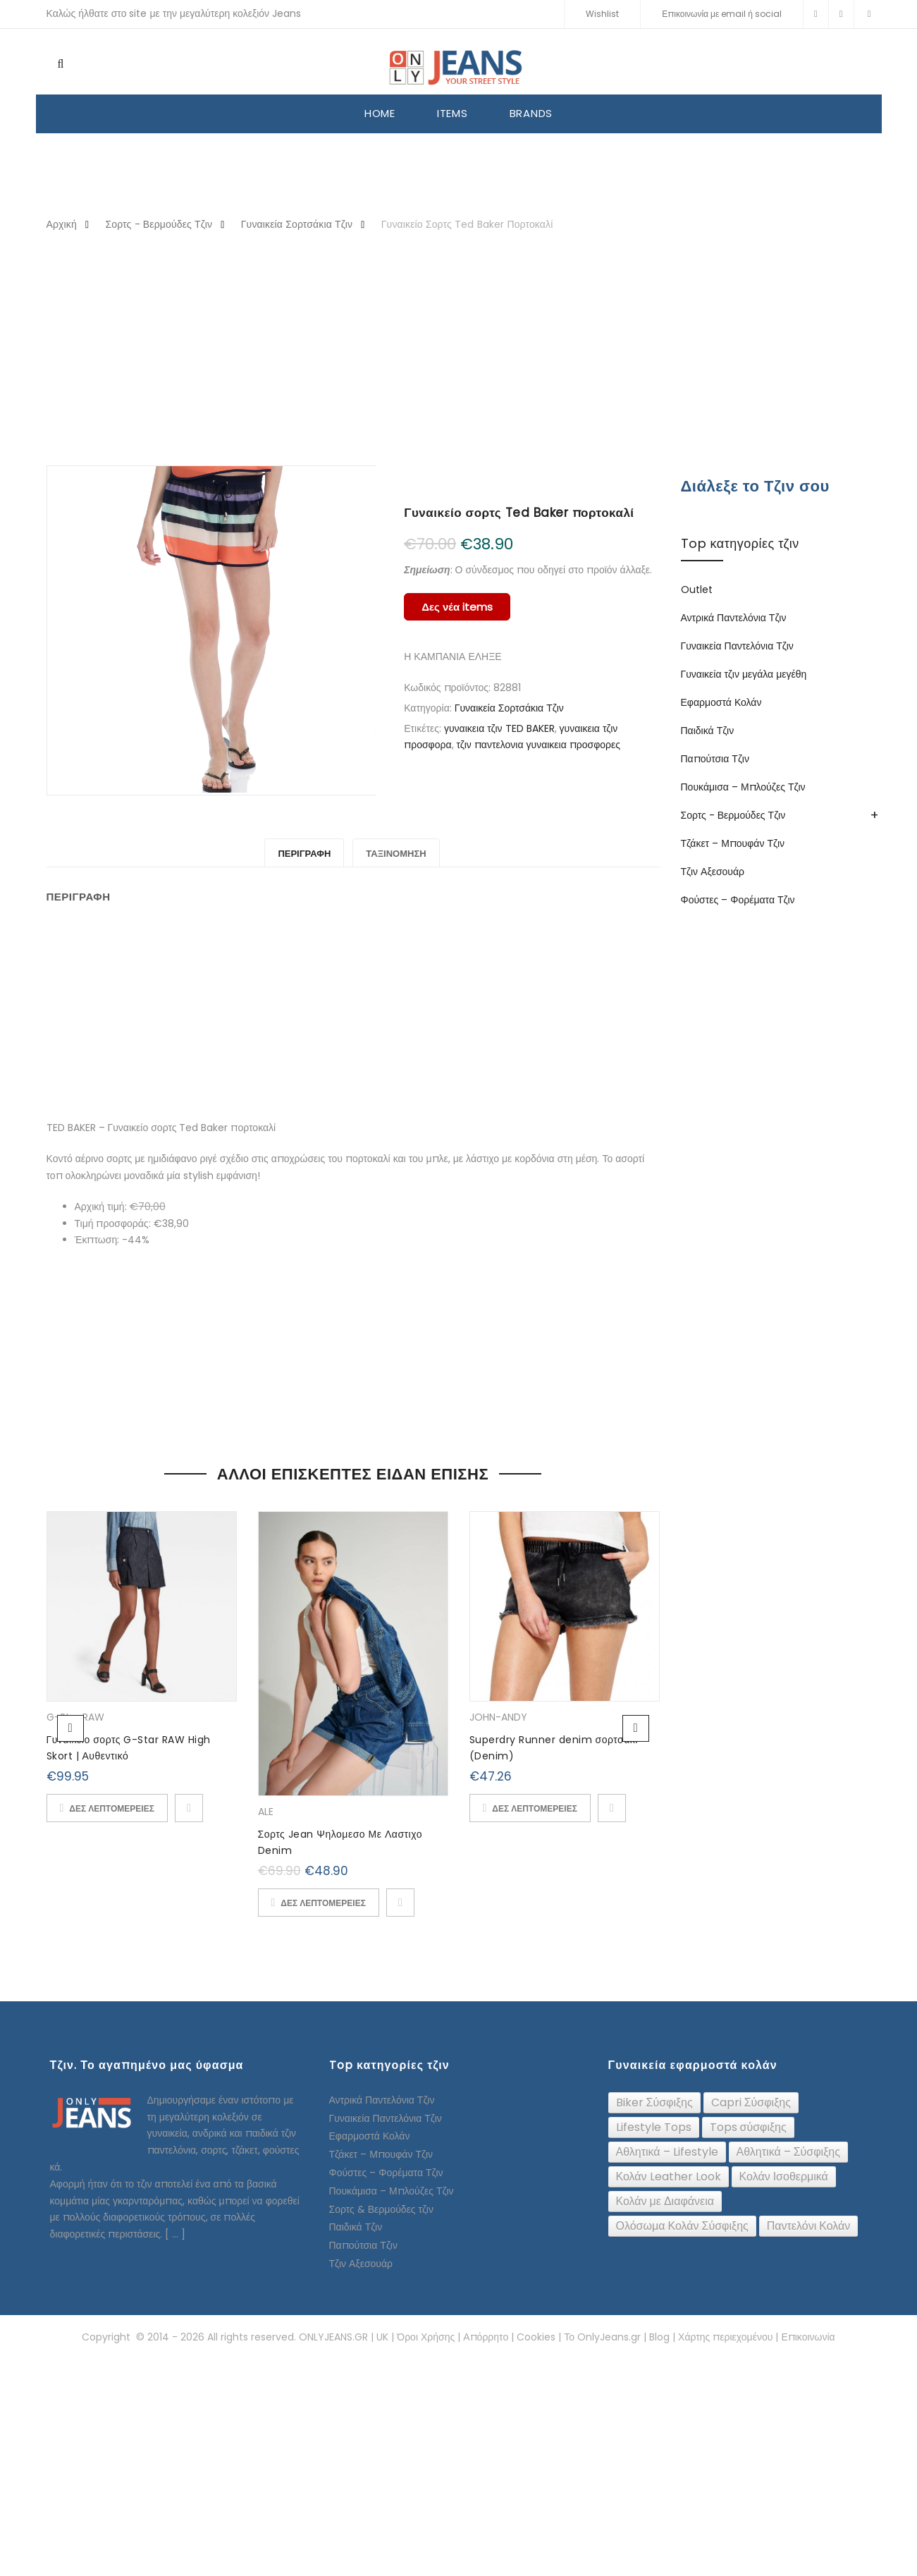  I want to click on Πουκάμισα – Μπλούζες Τζιν, so click(743, 787).